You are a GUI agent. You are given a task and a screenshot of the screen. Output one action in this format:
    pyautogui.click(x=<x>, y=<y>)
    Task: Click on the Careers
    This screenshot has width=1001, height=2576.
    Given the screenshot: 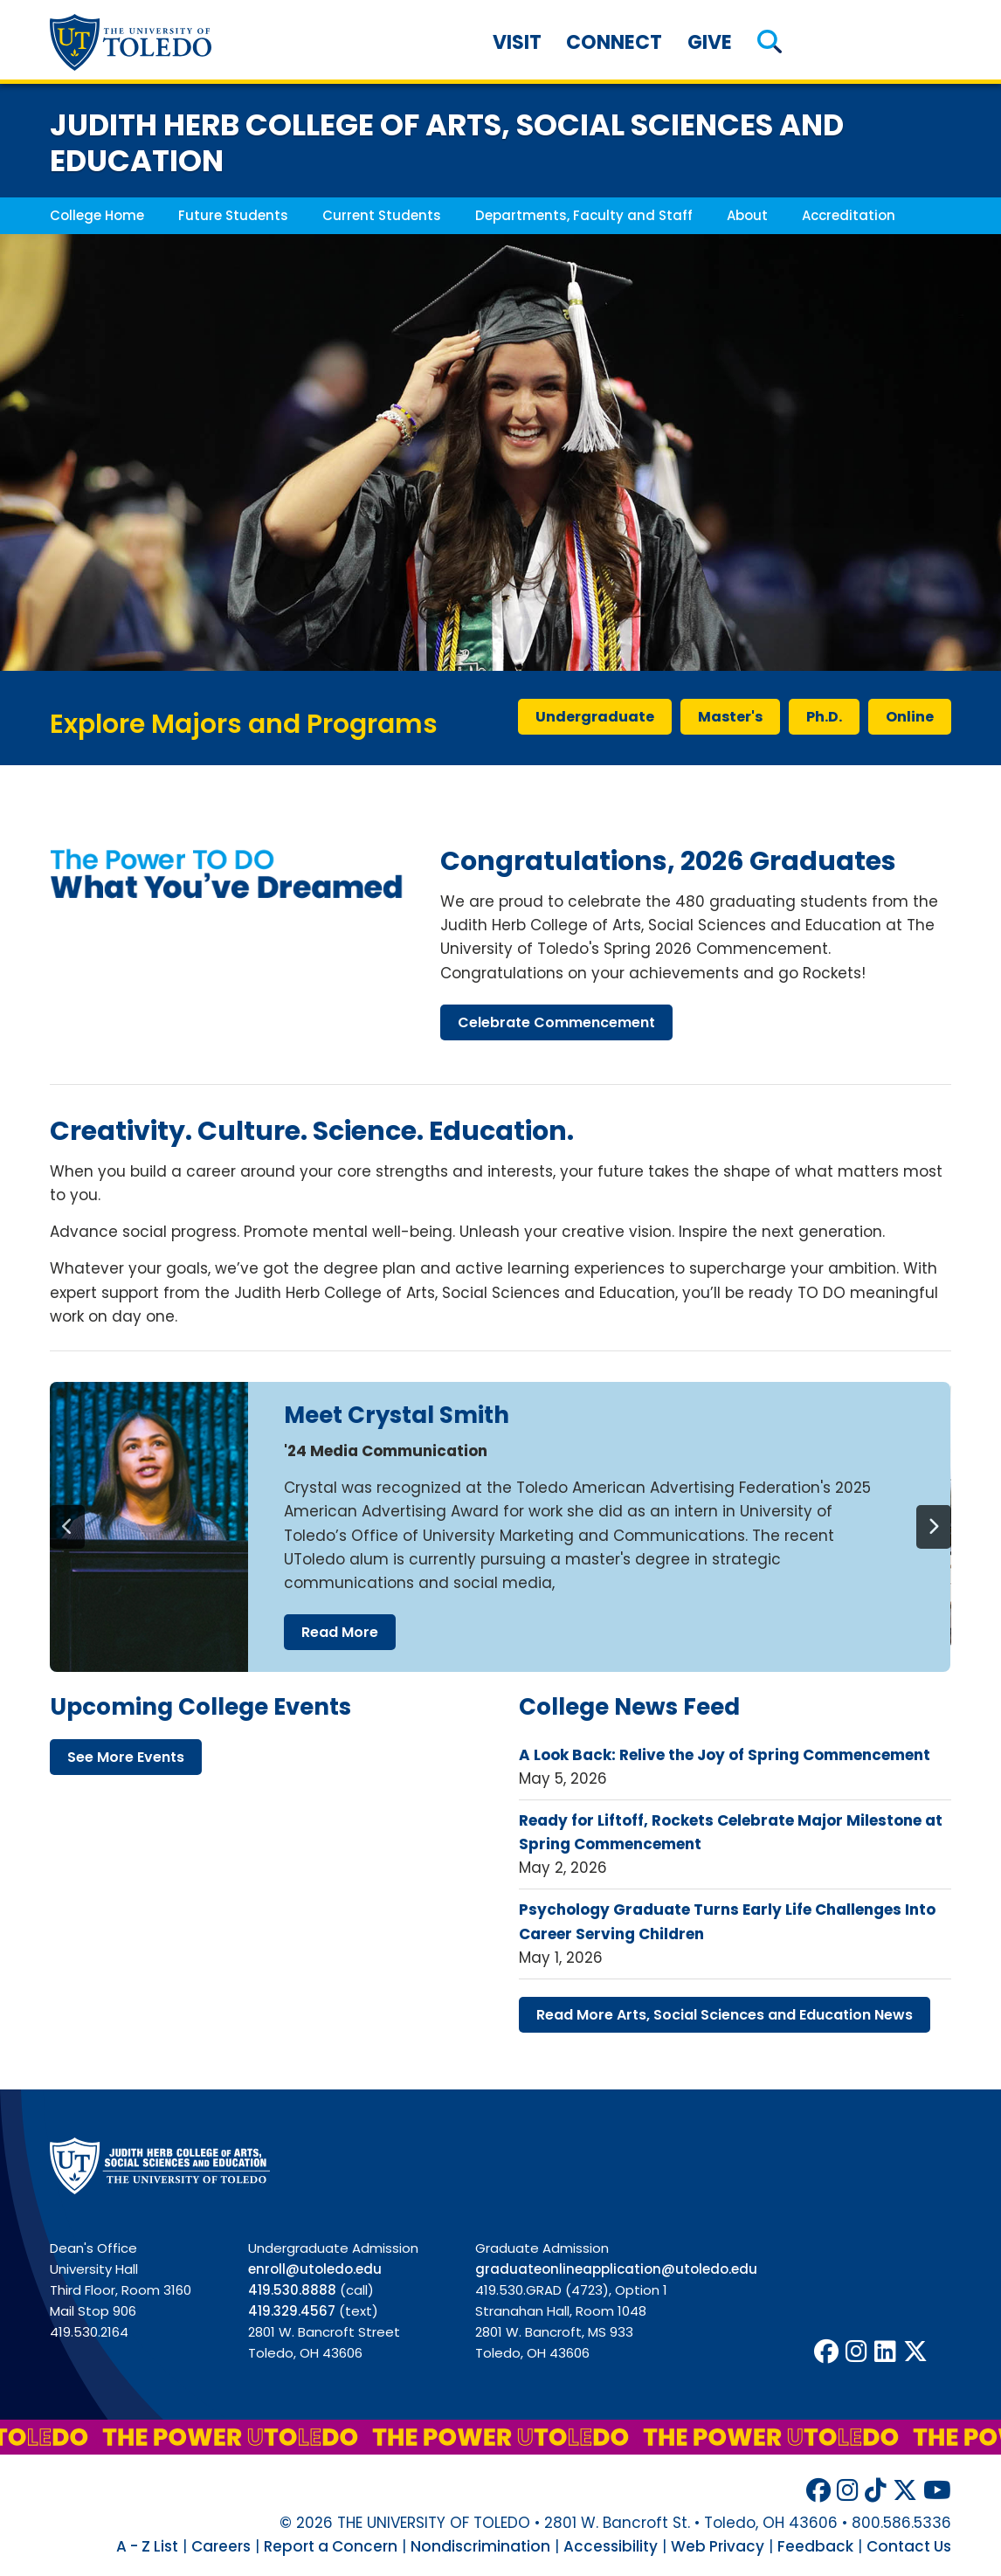 What is the action you would take?
    pyautogui.click(x=221, y=2546)
    